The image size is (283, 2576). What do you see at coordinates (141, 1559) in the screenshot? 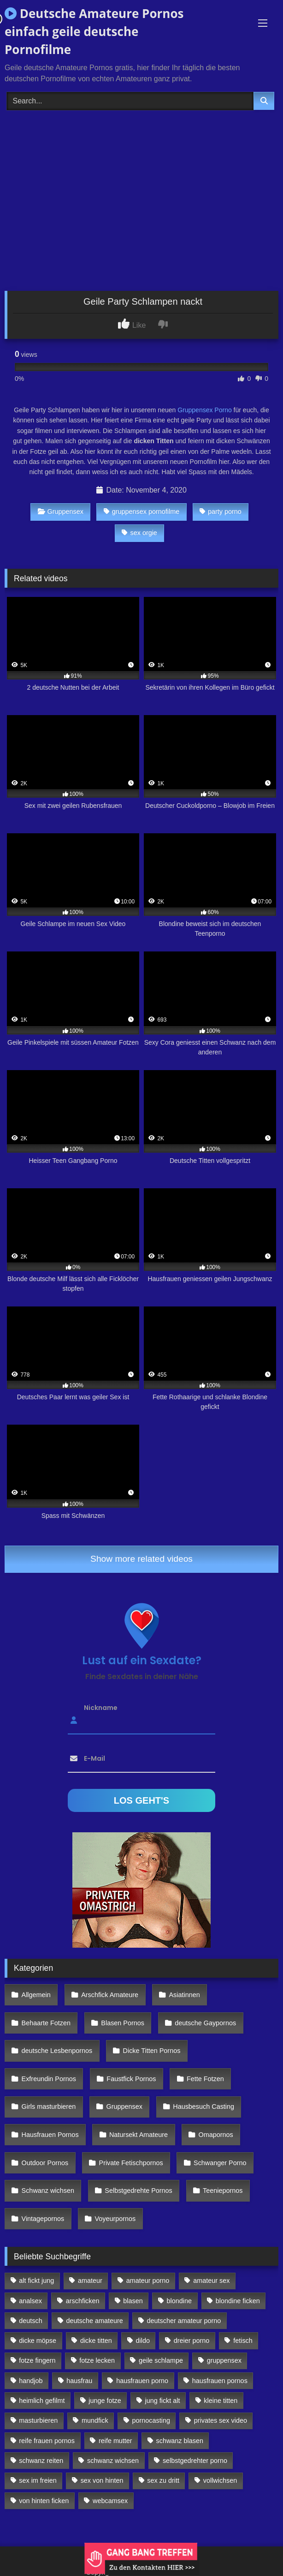
I see `Show more related videos` at bounding box center [141, 1559].